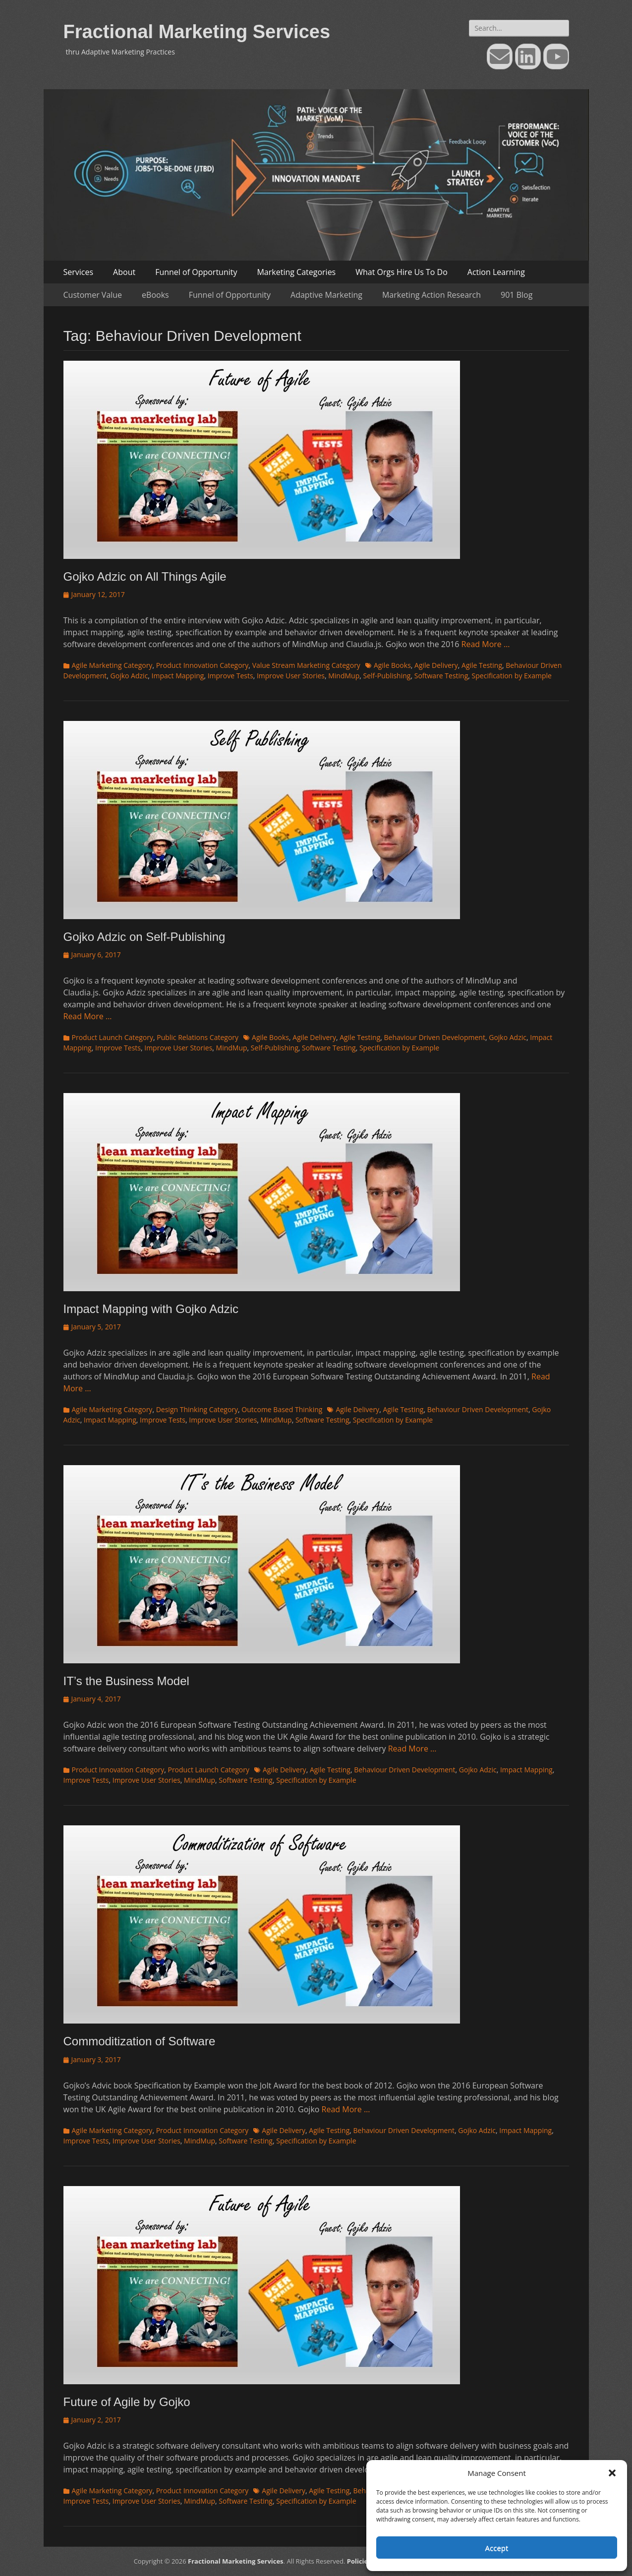  I want to click on Impact Mapping with Gojko Adzic, so click(151, 1308).